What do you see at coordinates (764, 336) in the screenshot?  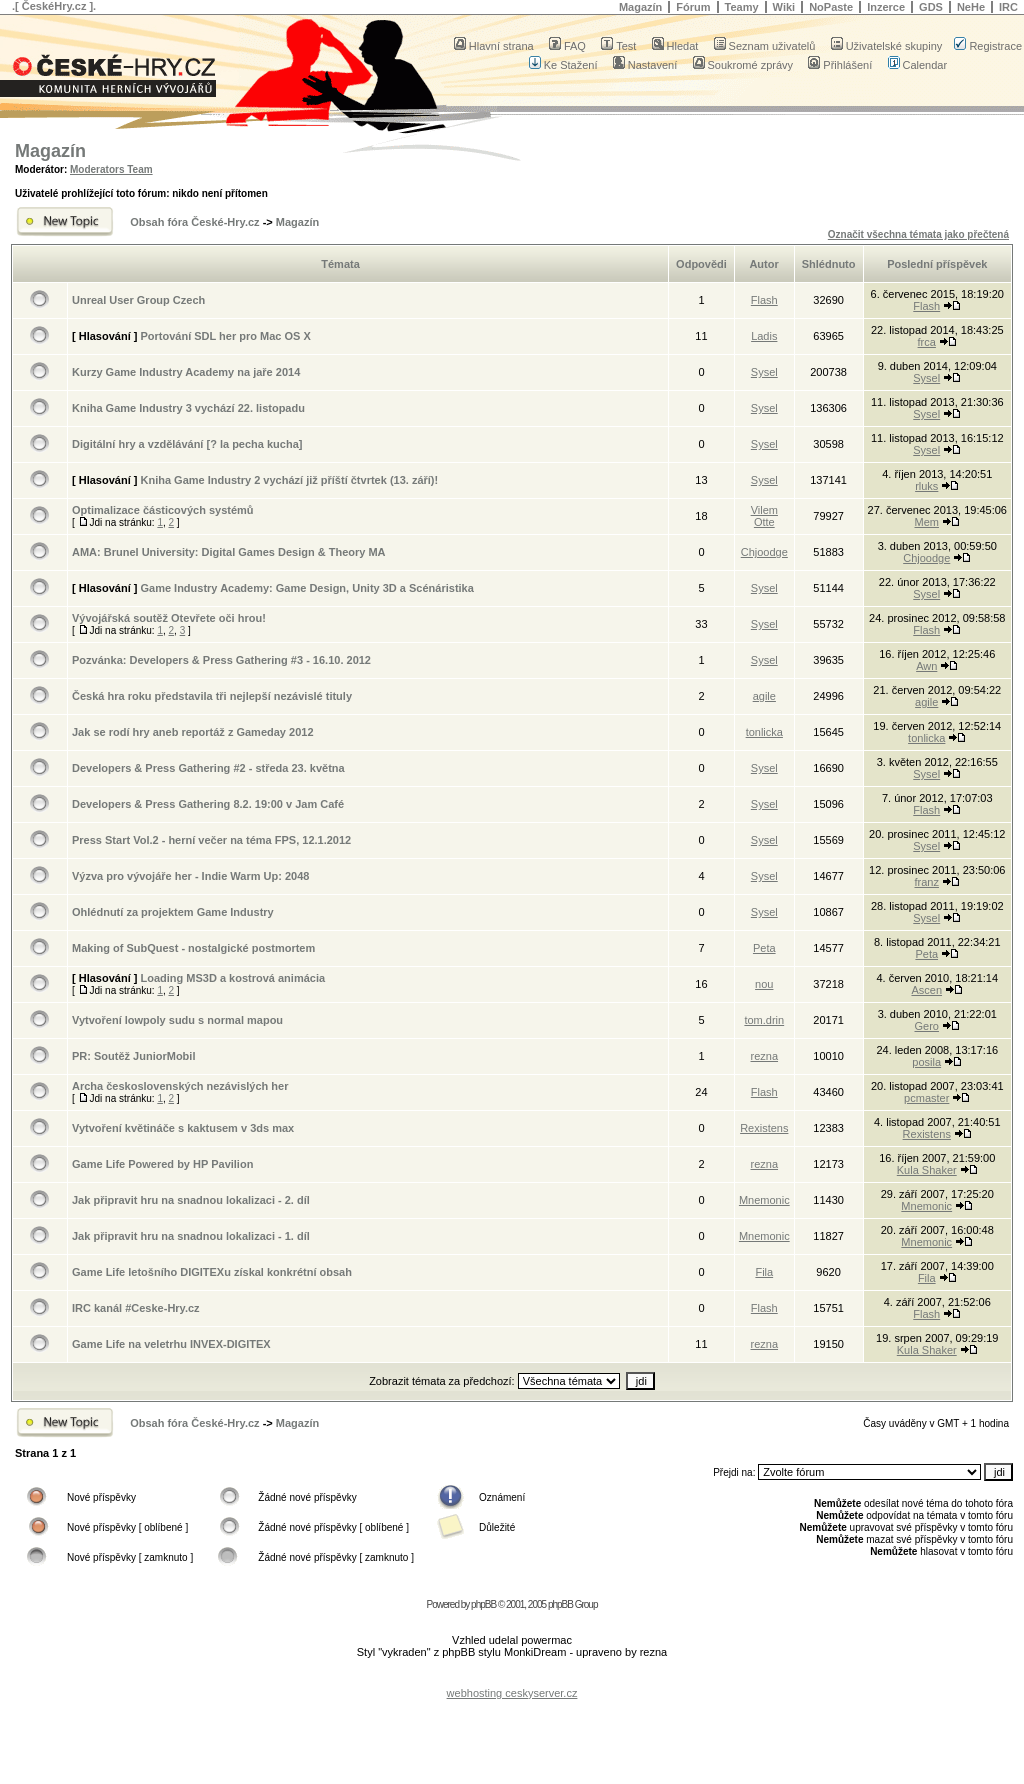 I see `Ladis` at bounding box center [764, 336].